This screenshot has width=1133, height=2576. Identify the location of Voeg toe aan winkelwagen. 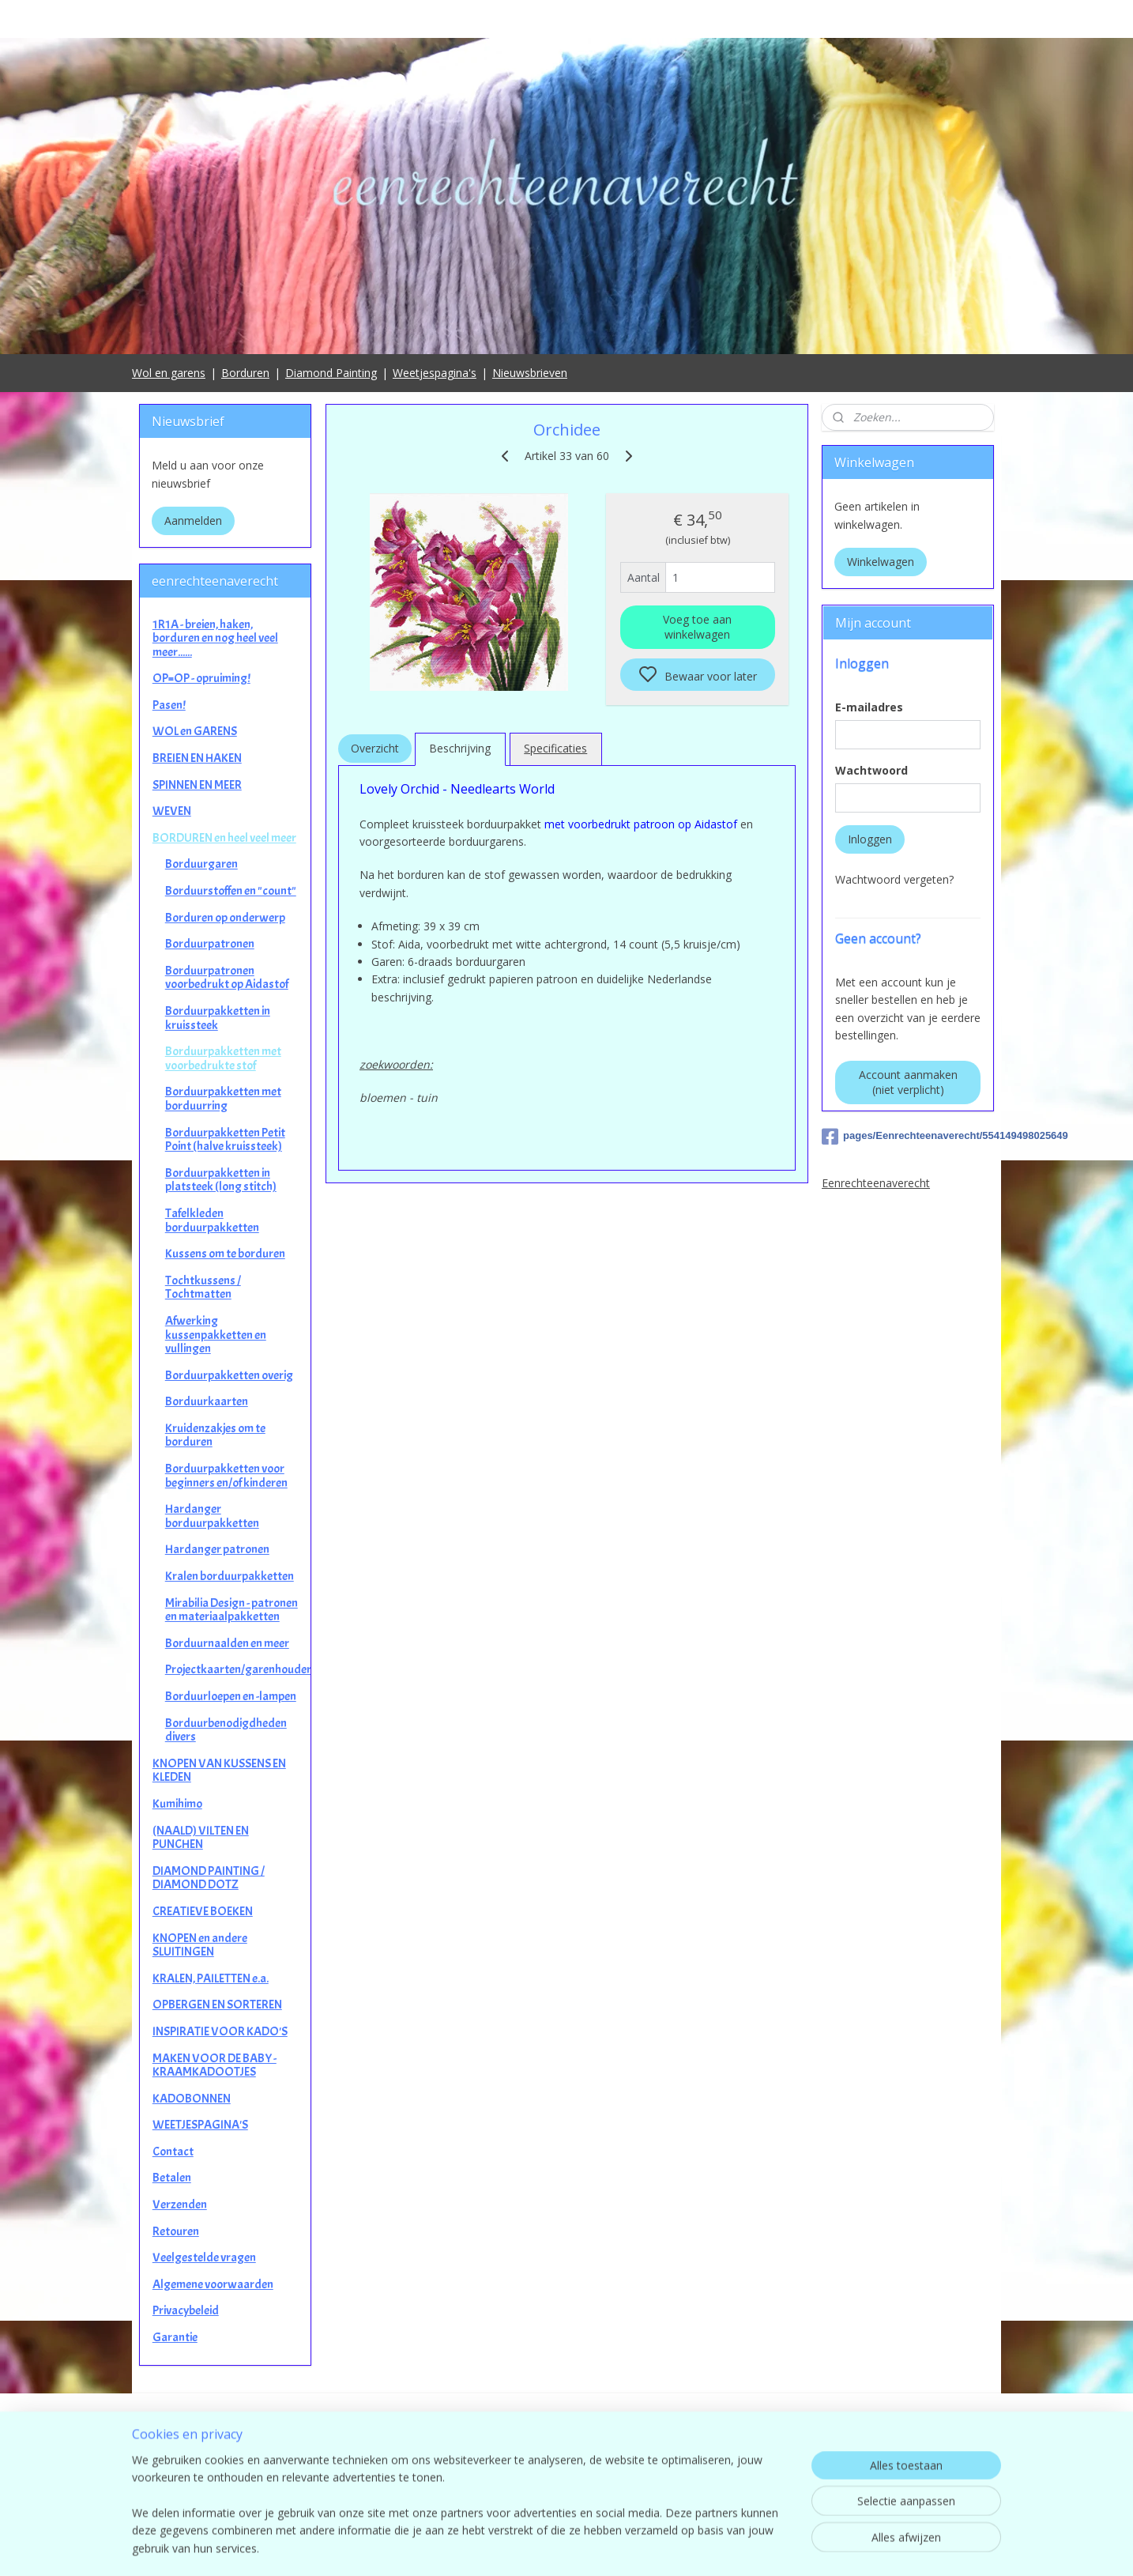
(697, 627).